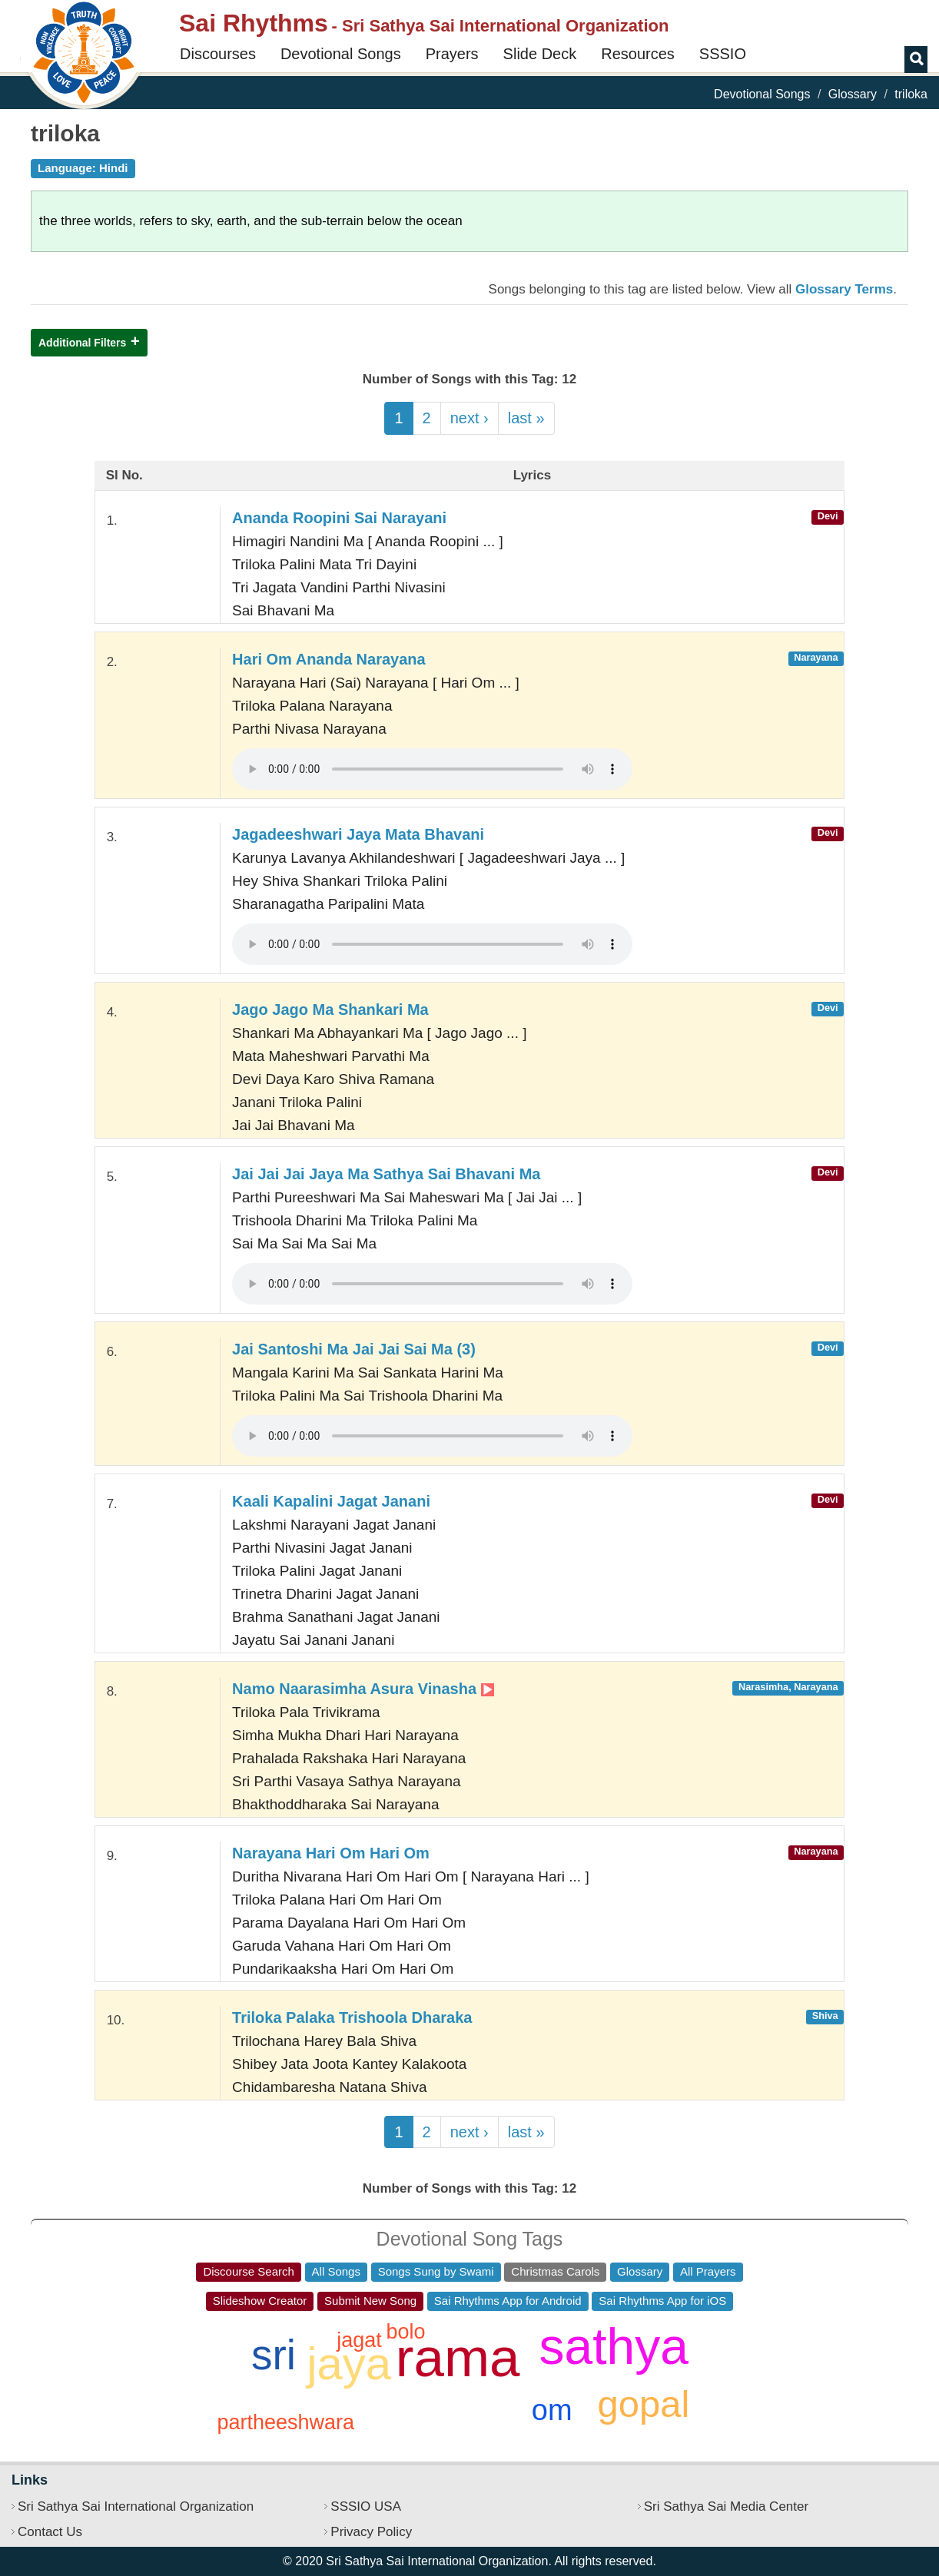 Image resolution: width=939 pixels, height=2576 pixels. What do you see at coordinates (458, 2357) in the screenshot?
I see `rama` at bounding box center [458, 2357].